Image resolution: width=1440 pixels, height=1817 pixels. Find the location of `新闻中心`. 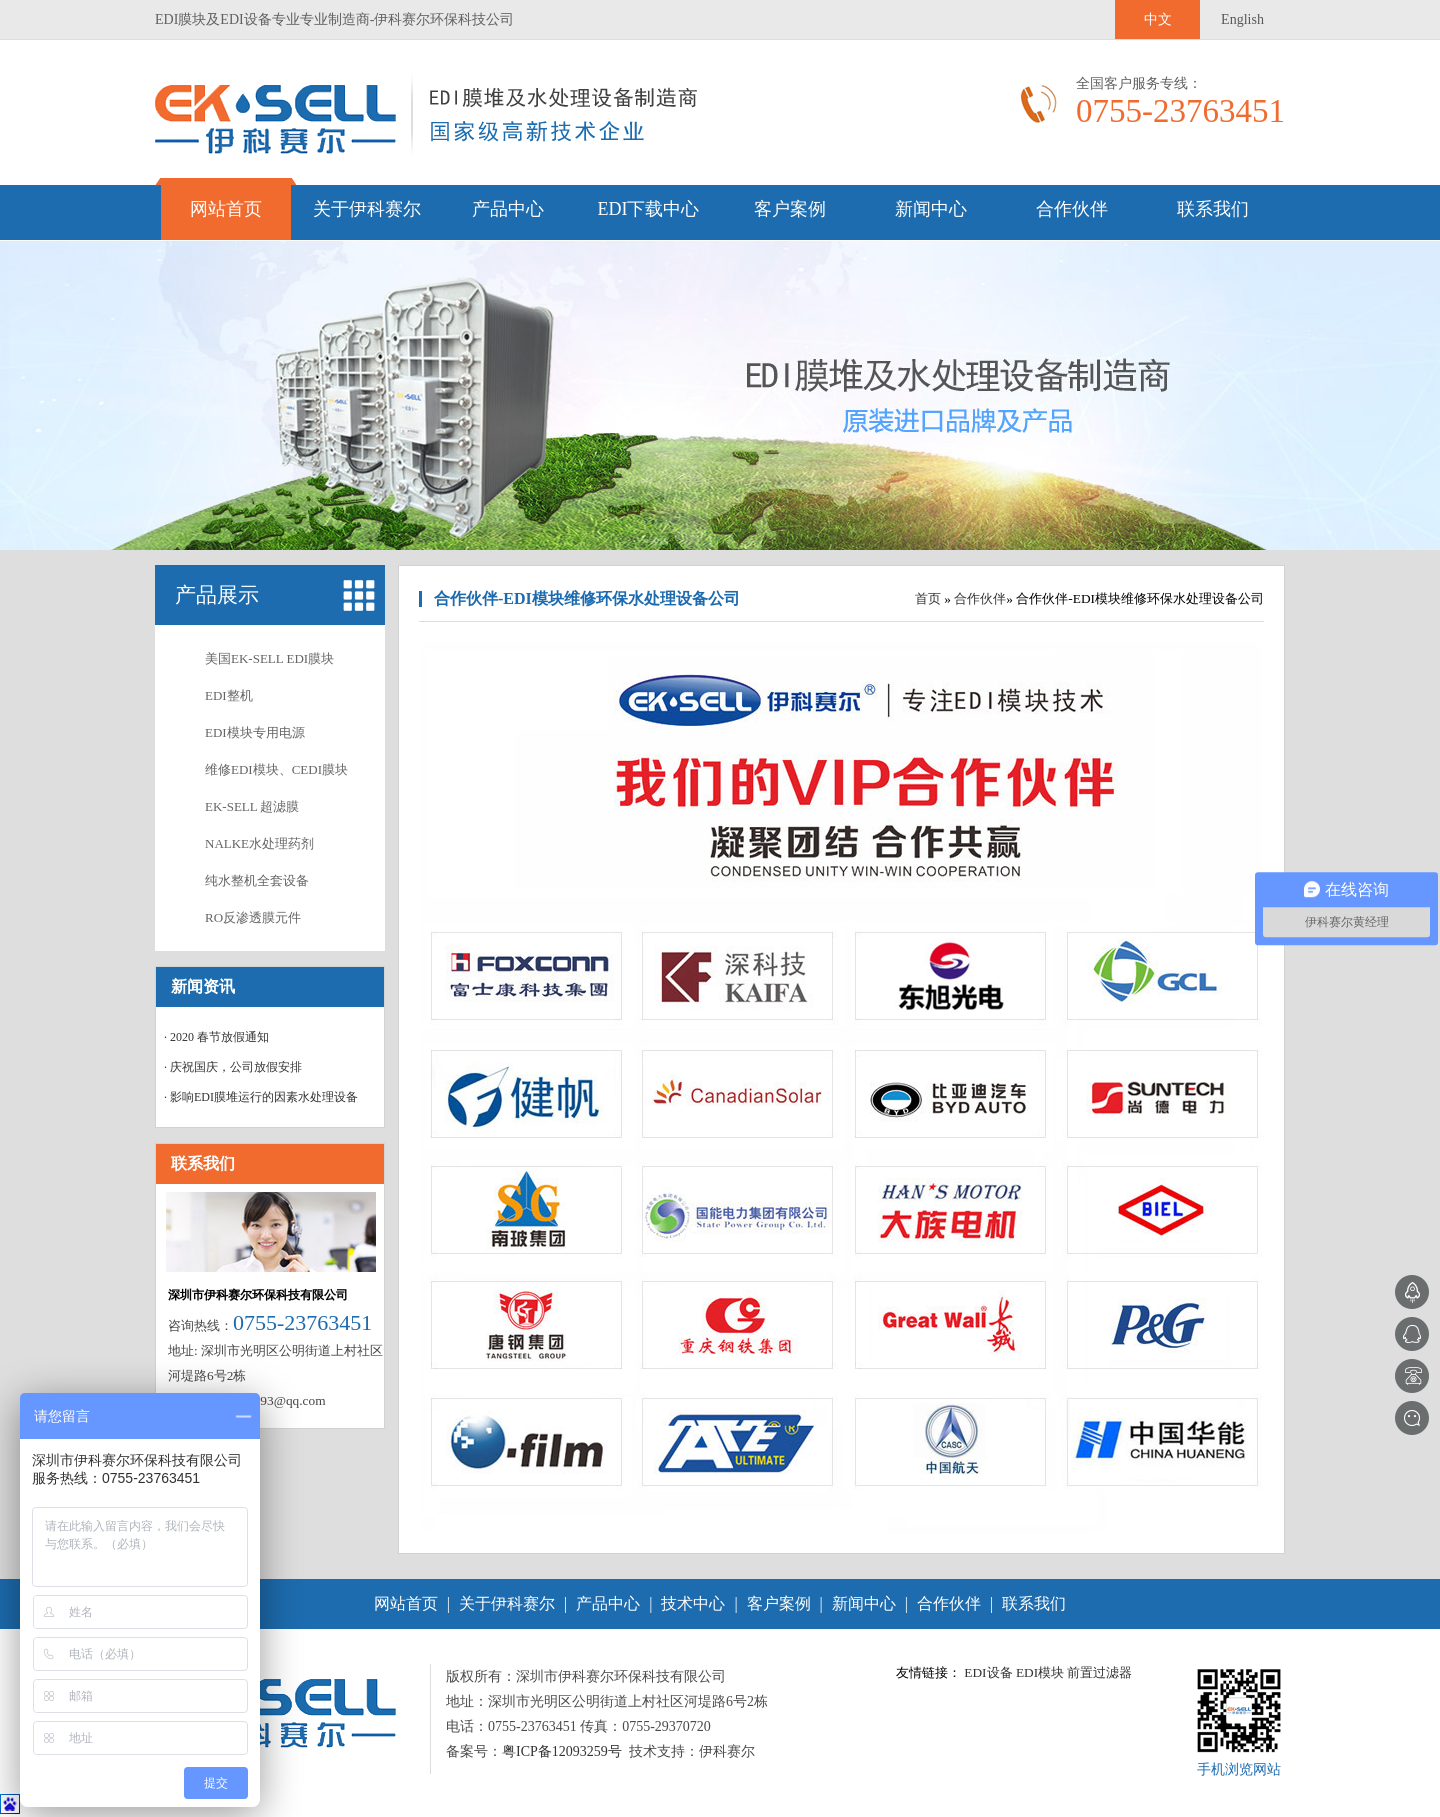

新闻中心 is located at coordinates (931, 209).